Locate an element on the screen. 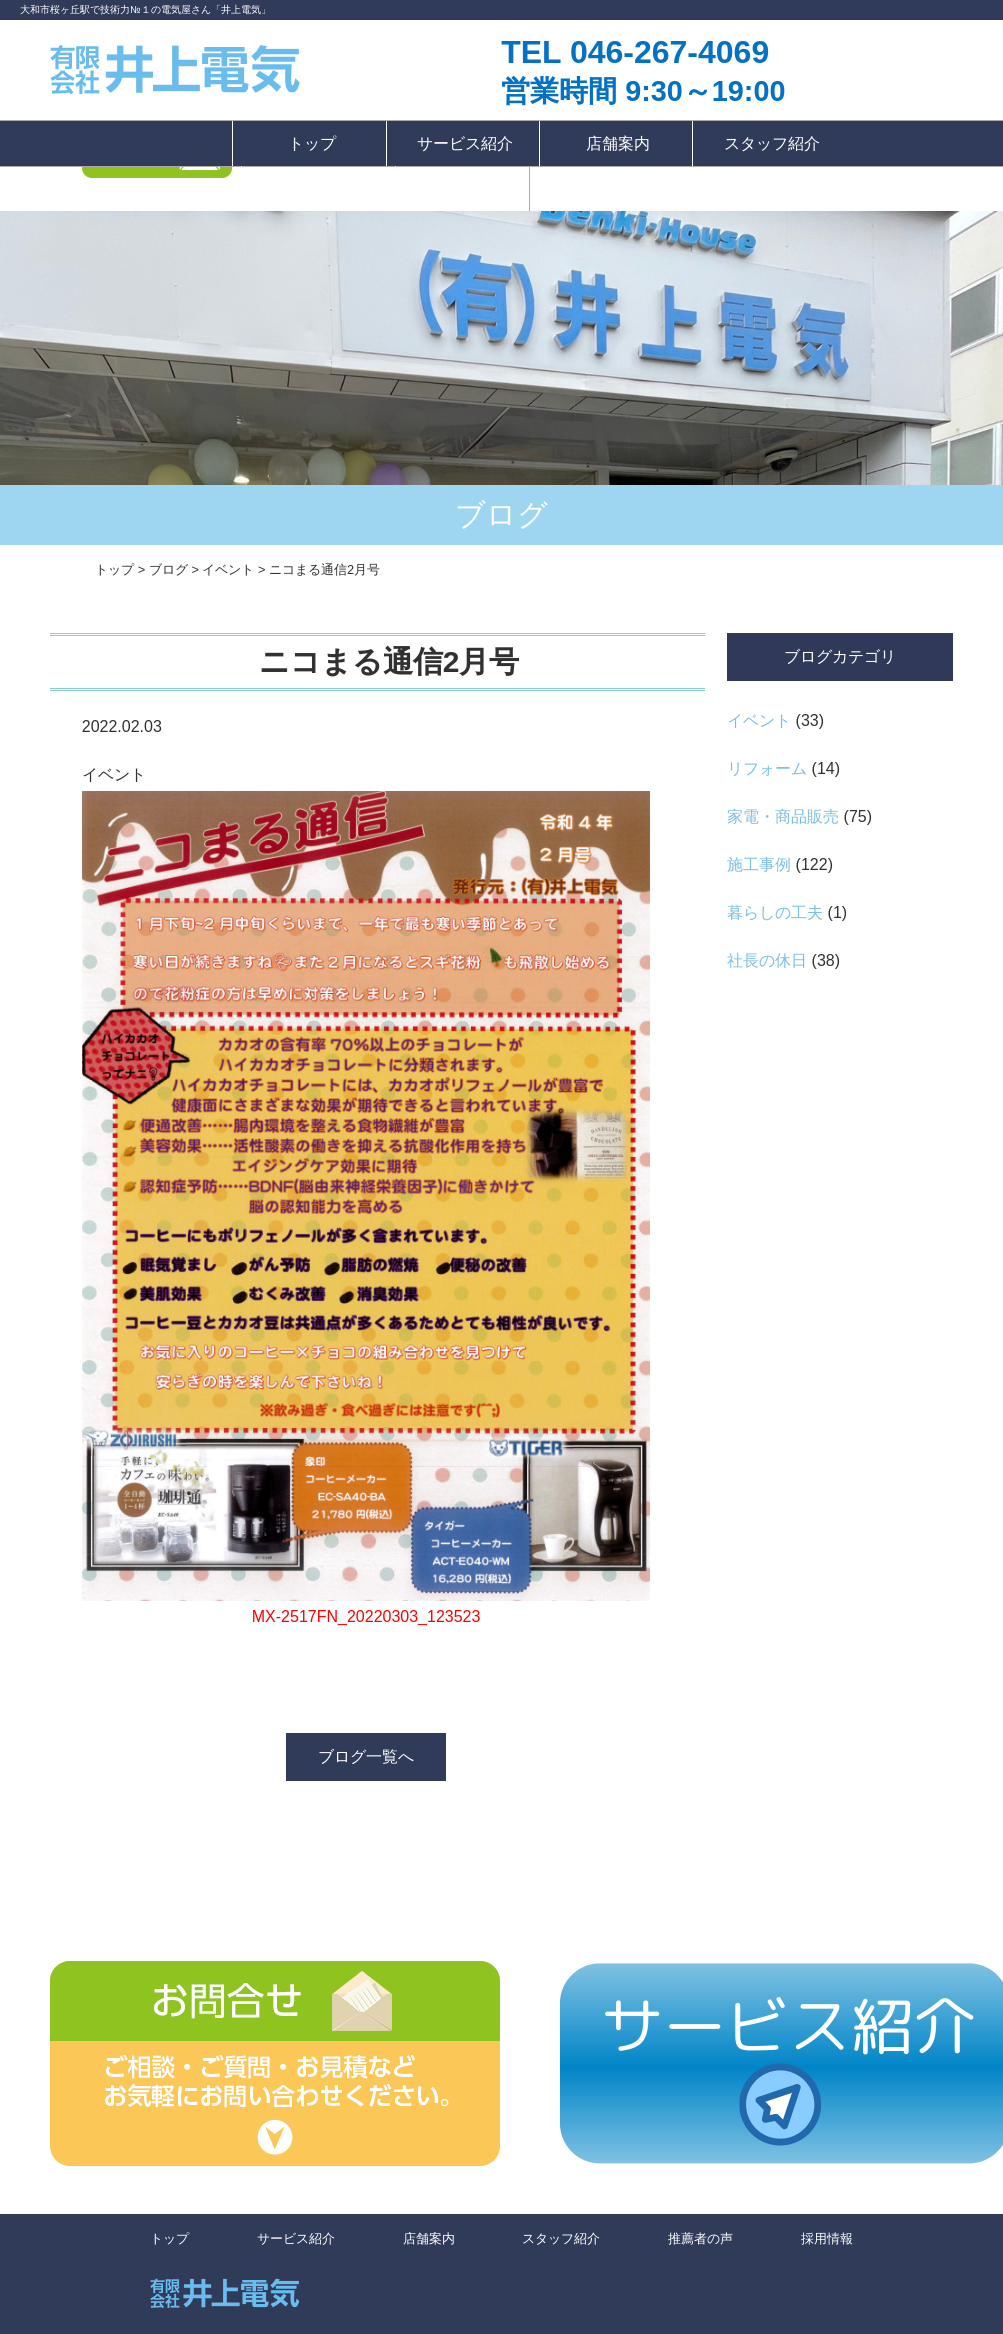 This screenshot has height=2334, width=1003. 店舗案内 is located at coordinates (618, 143).